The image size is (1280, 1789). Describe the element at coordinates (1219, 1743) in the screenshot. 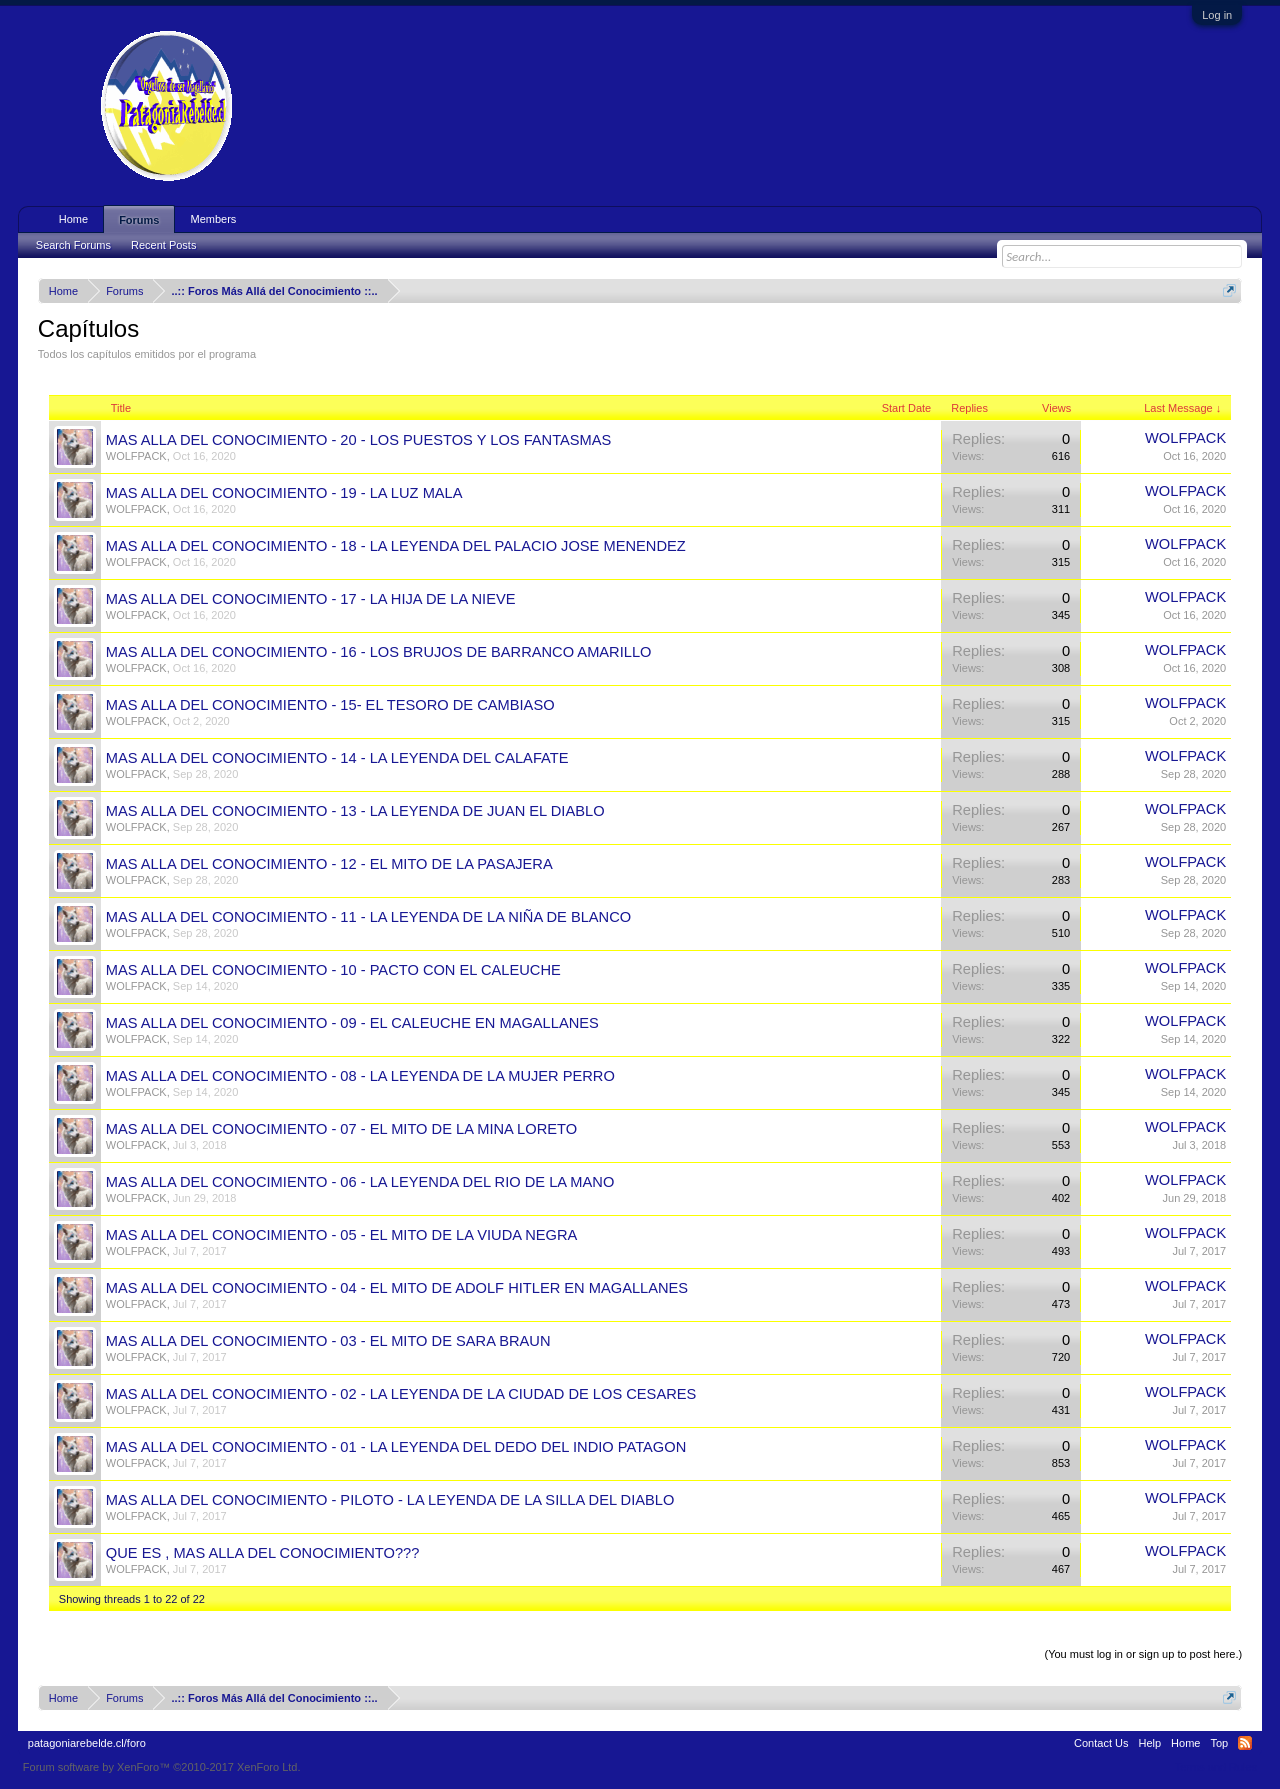

I see `Top` at that location.